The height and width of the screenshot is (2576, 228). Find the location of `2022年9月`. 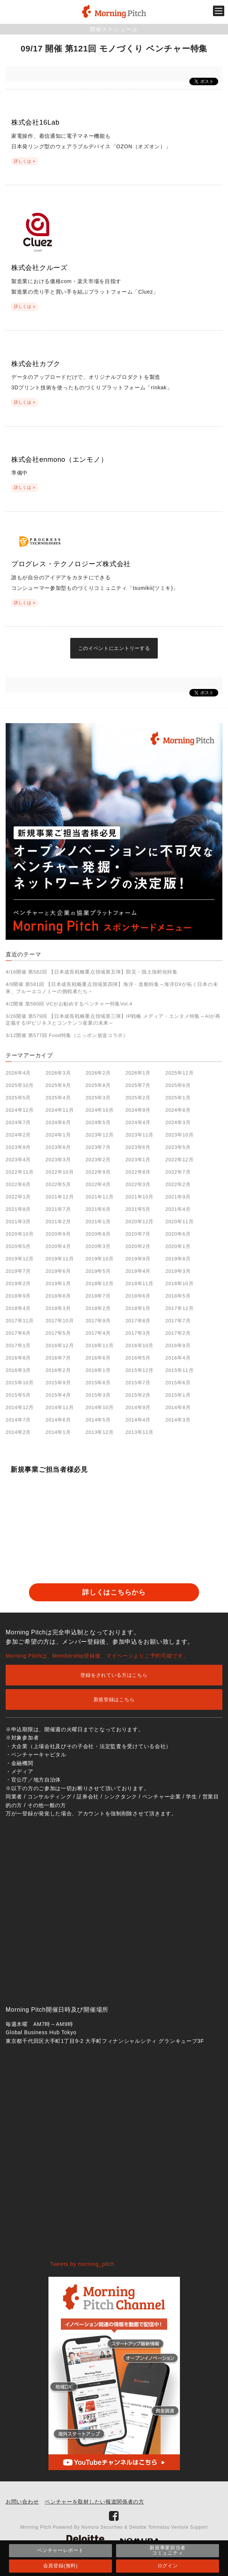

2022年9月 is located at coordinates (98, 1172).